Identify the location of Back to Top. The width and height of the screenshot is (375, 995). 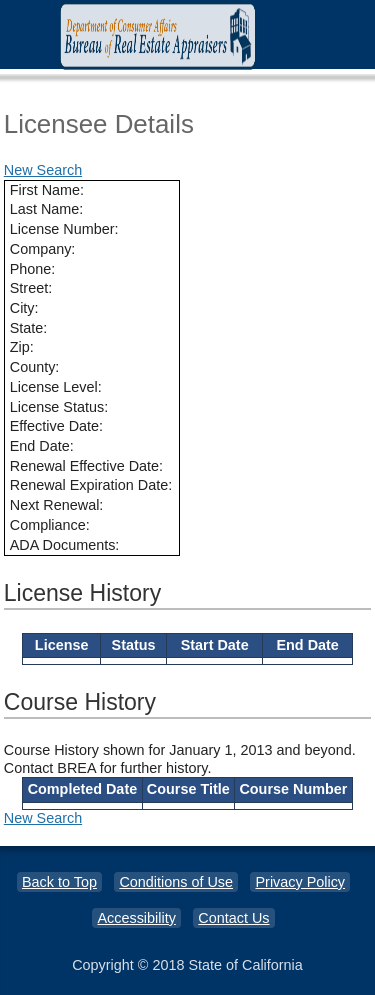
(59, 882).